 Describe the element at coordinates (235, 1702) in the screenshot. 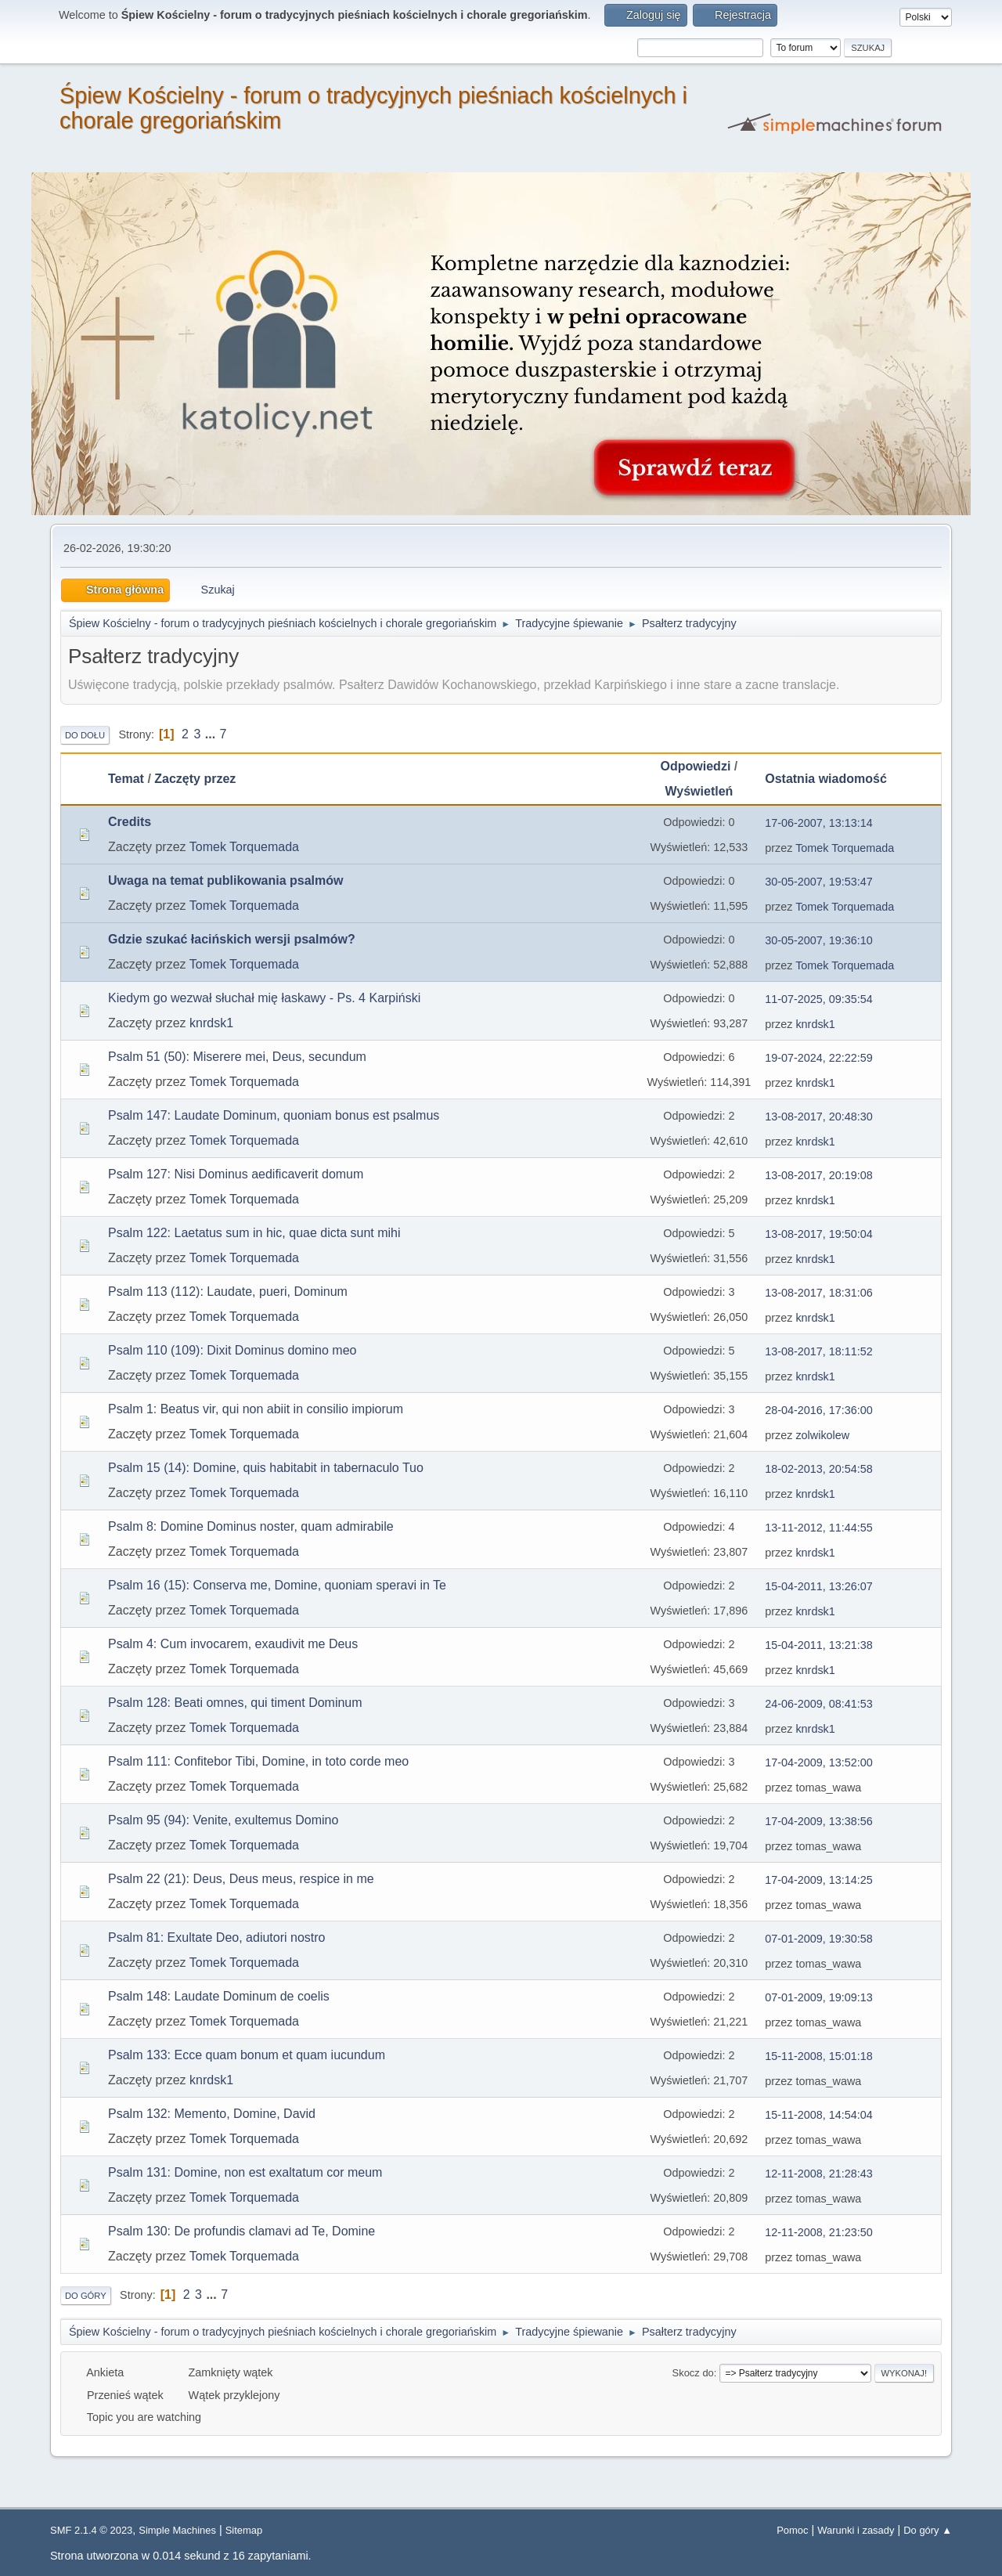

I see `Psalm 128: Beati omnes, qui timent Dominum` at that location.